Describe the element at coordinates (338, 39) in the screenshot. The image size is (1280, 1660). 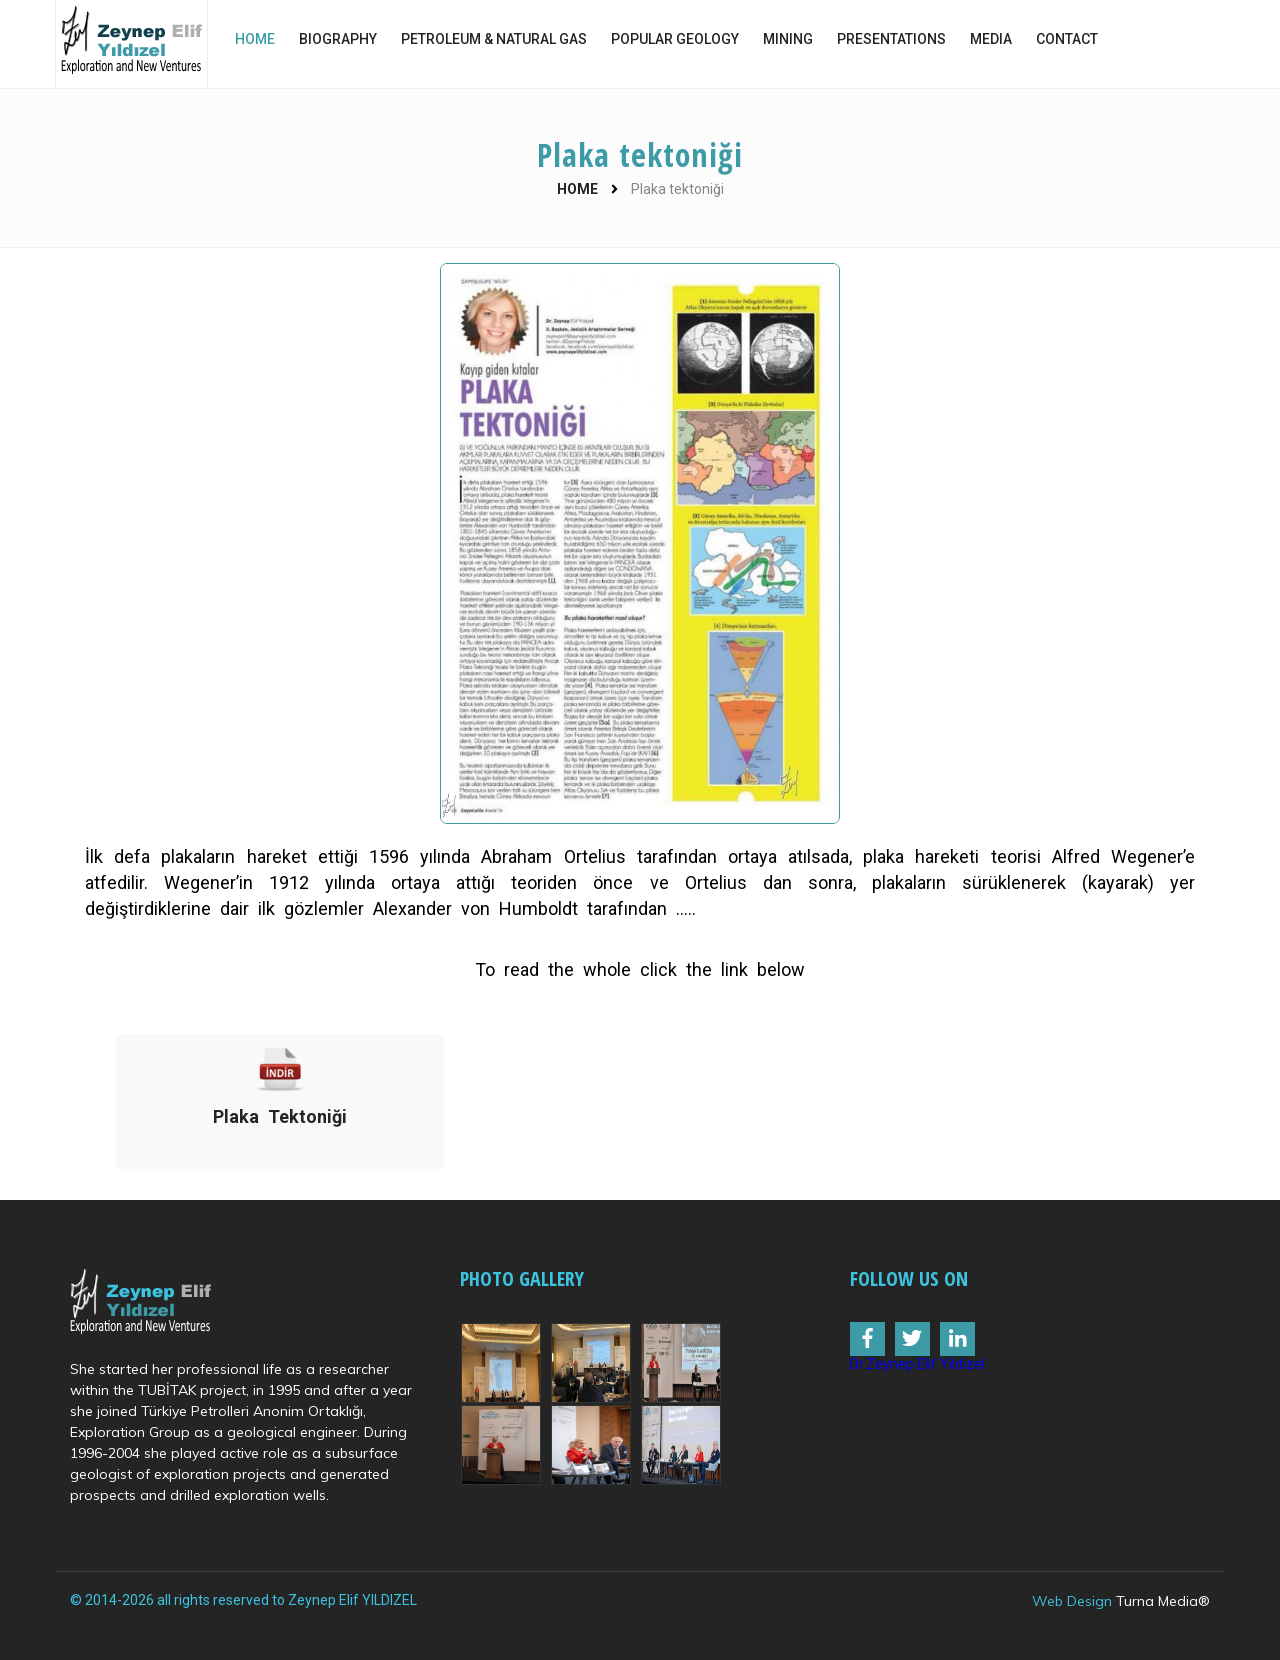
I see `BIOGRAPHY` at that location.